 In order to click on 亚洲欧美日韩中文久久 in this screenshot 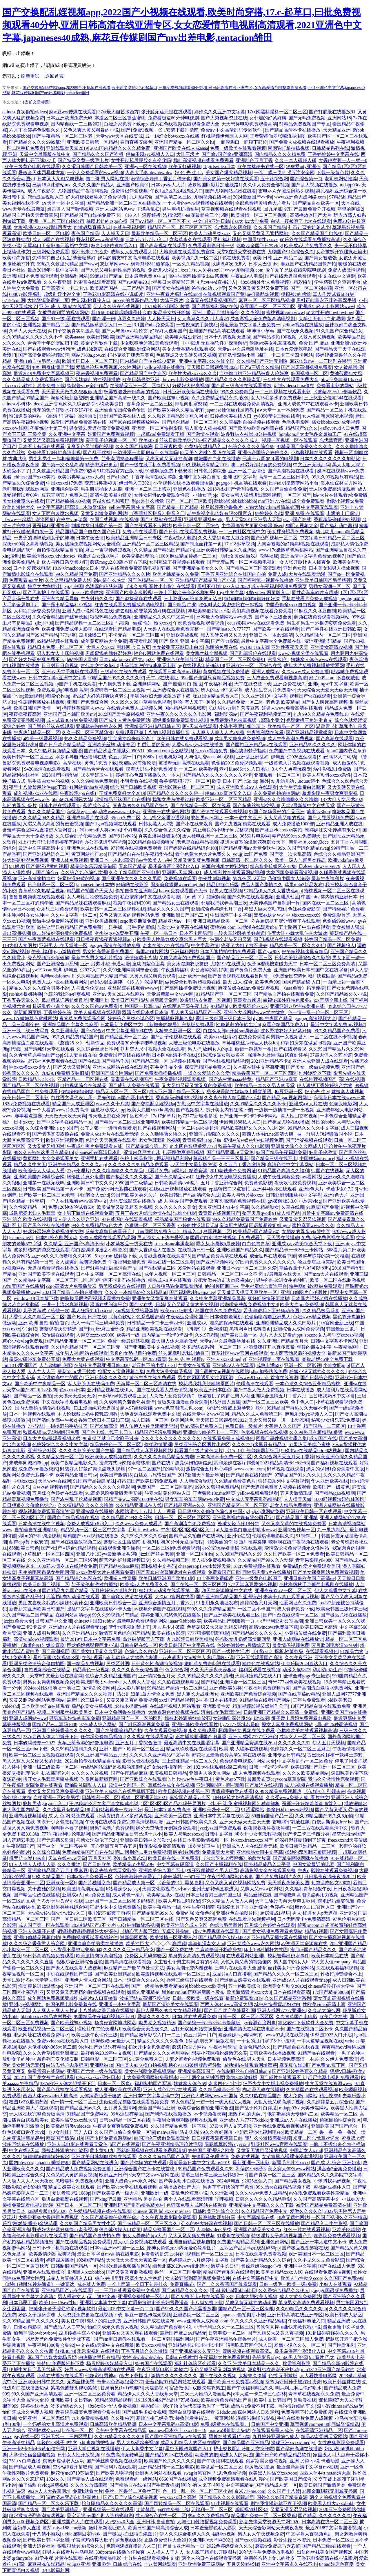, I will do `click(90, 1182)`.